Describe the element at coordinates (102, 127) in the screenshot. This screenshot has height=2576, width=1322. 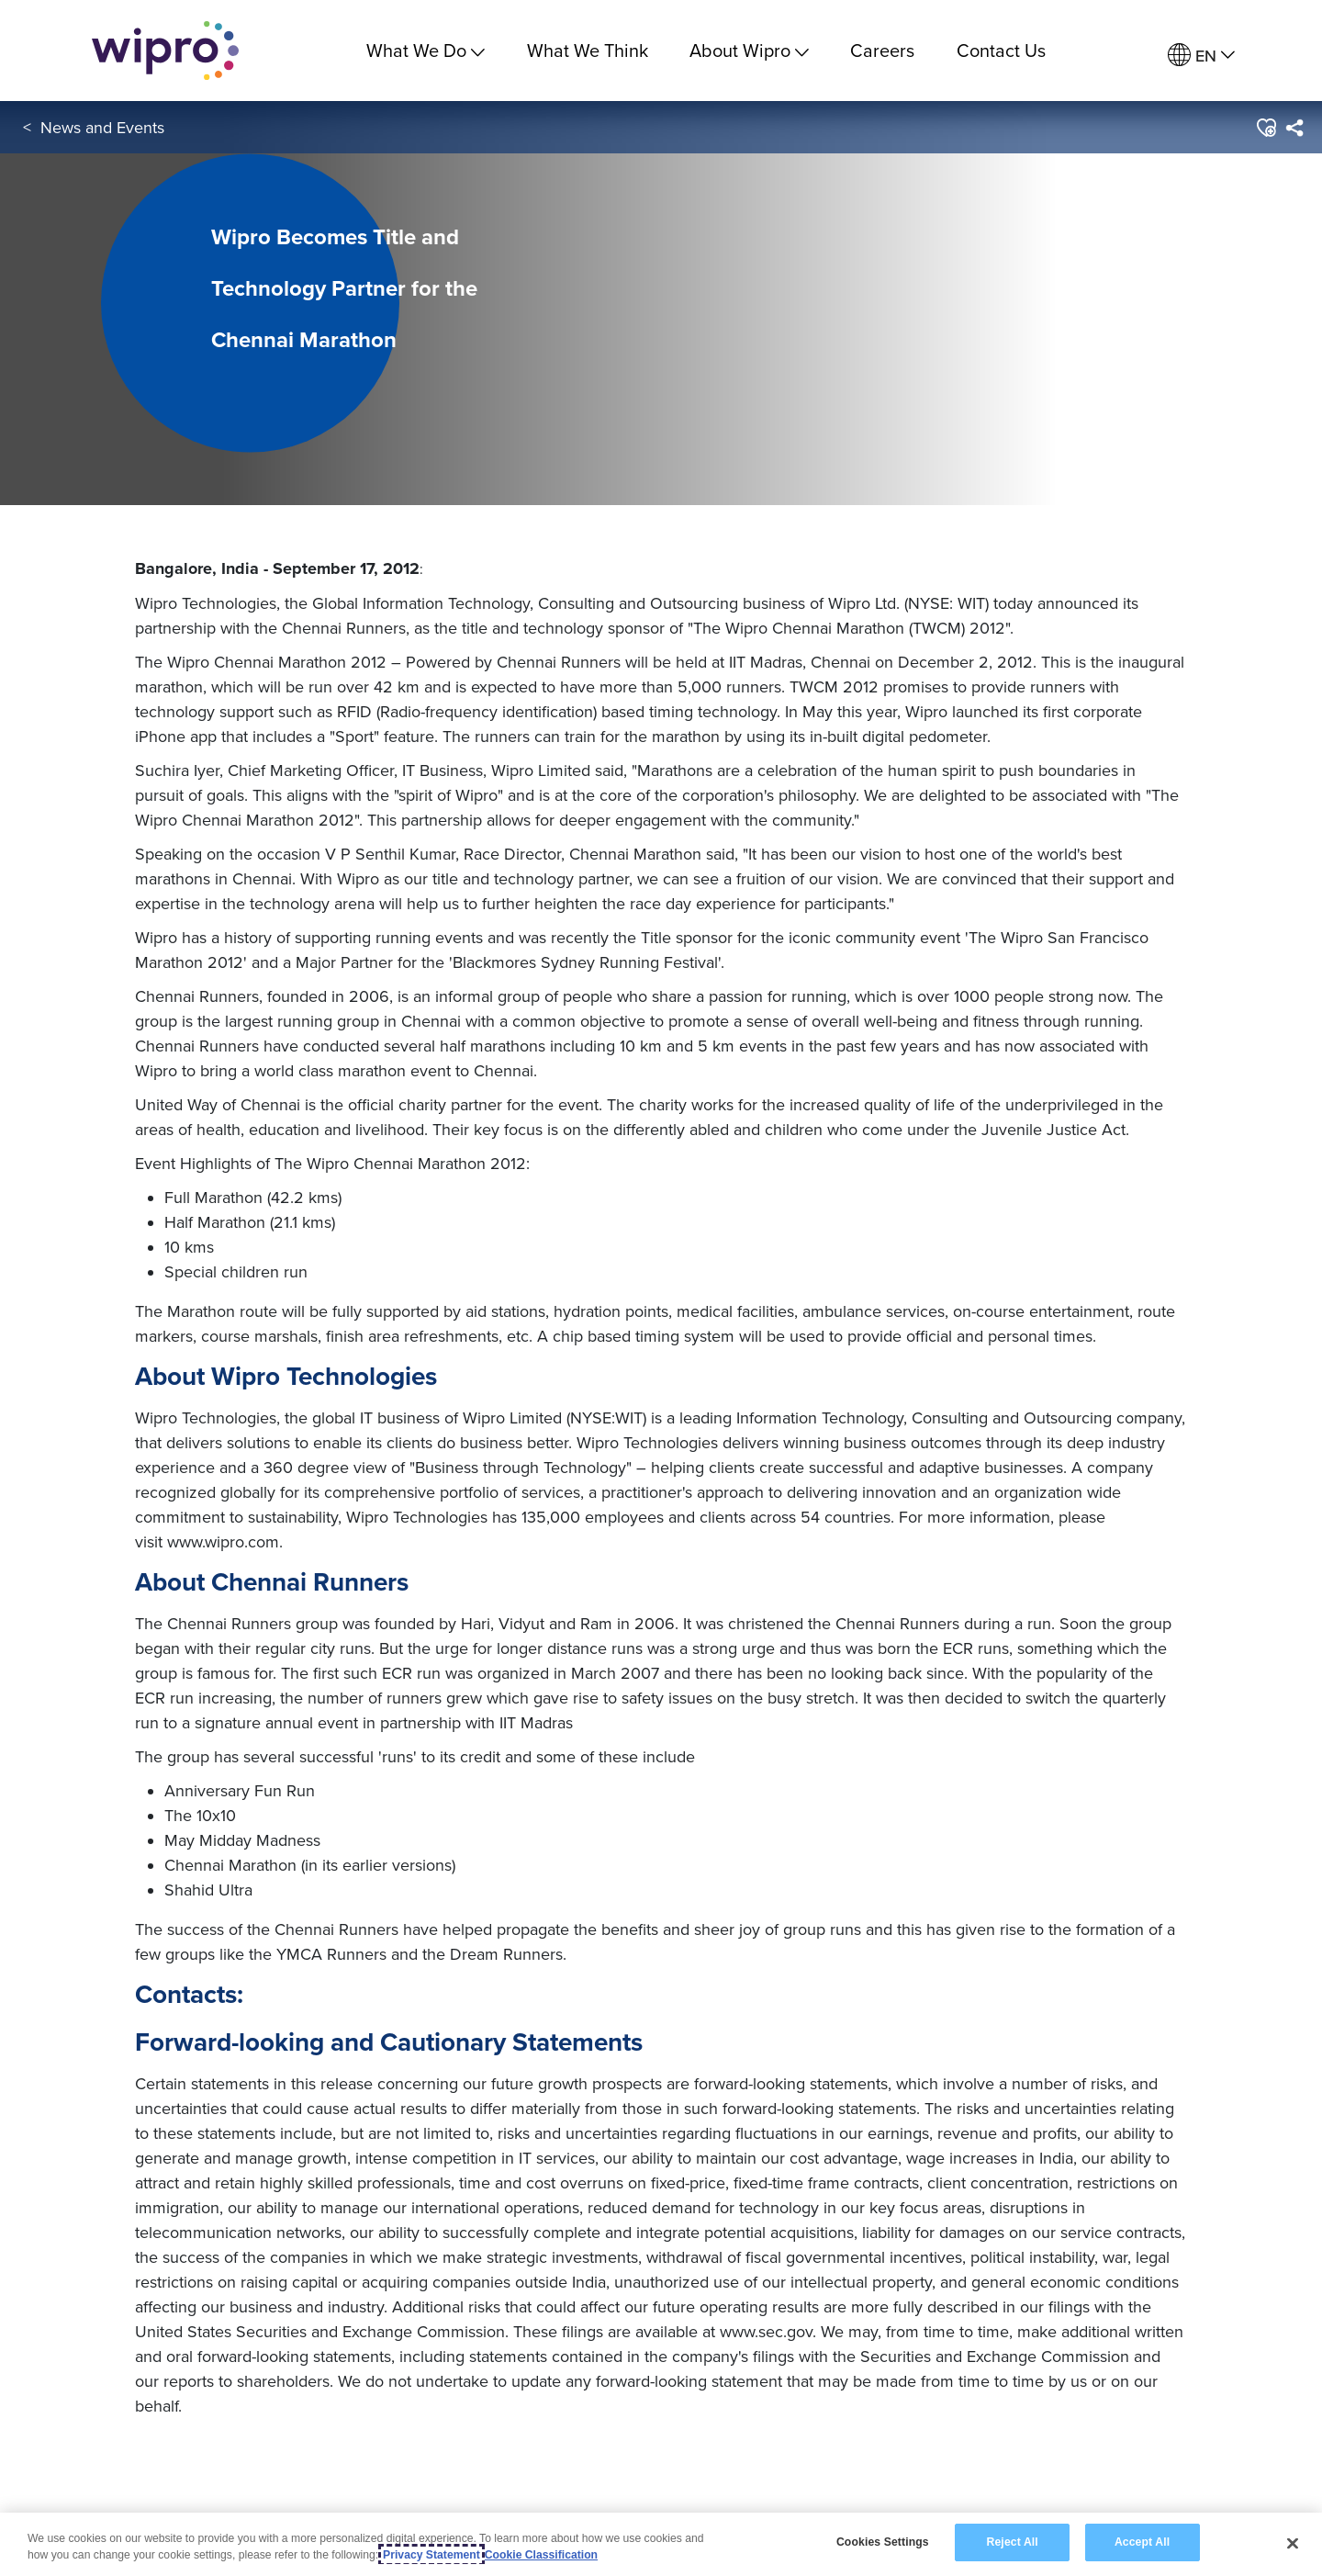
I see `News and Events` at that location.